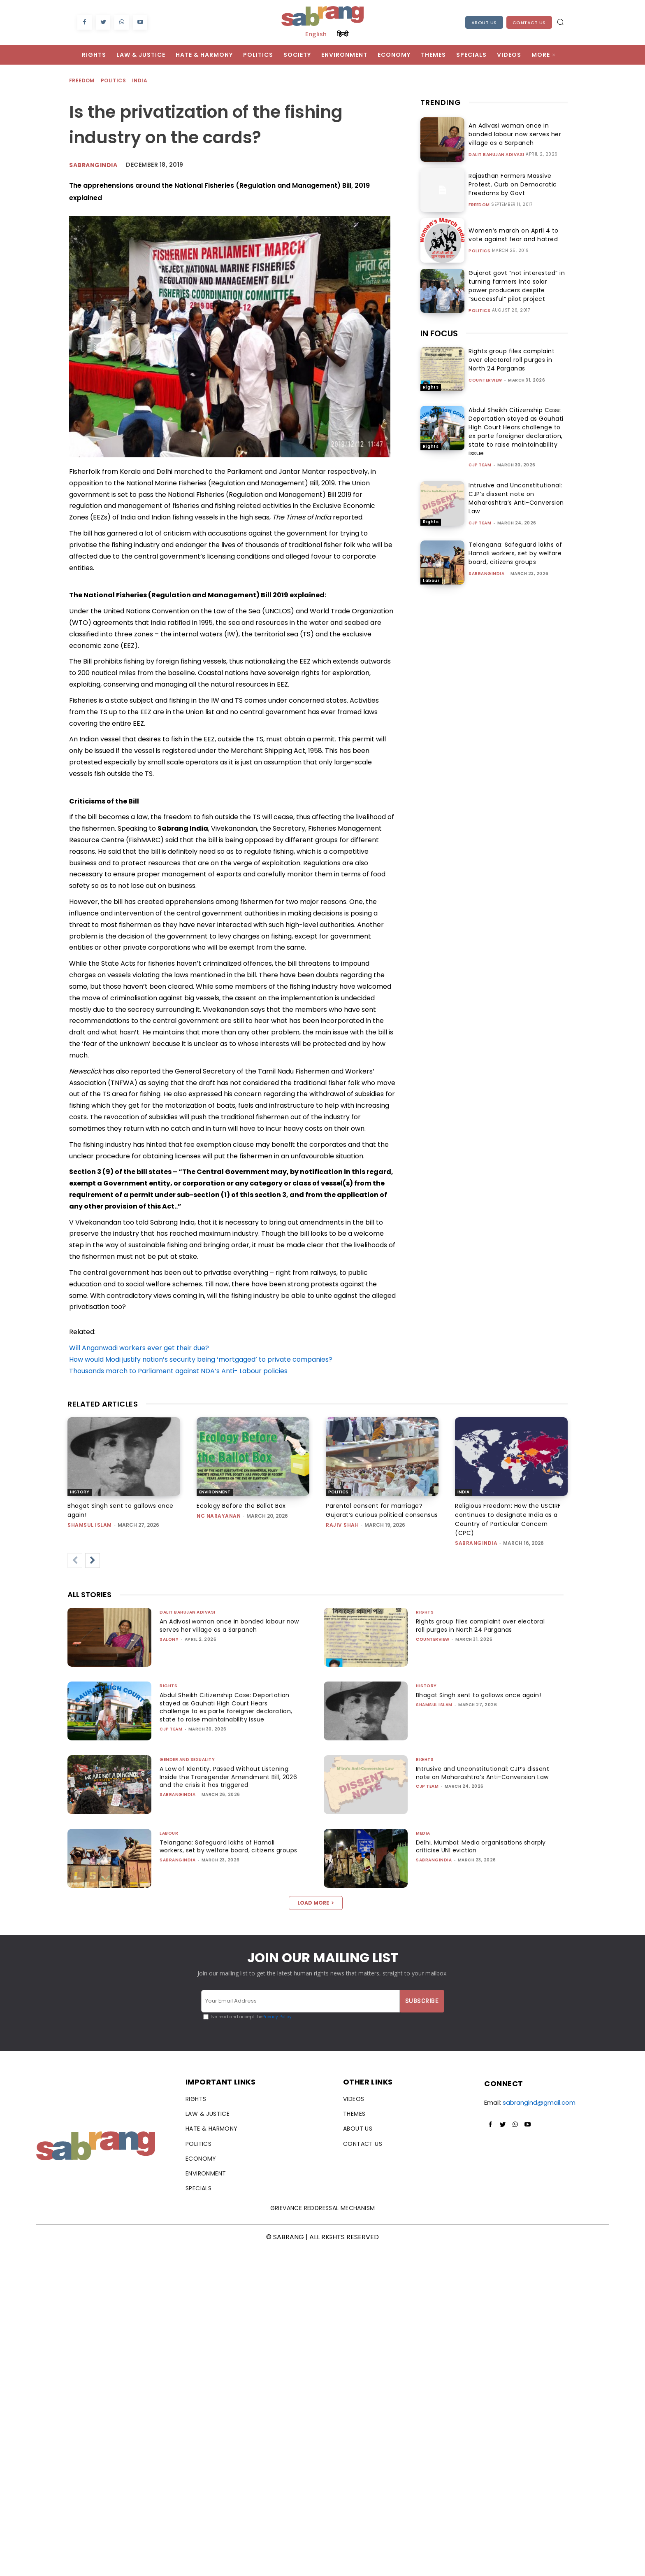 Image resolution: width=645 pixels, height=2576 pixels. Describe the element at coordinates (113, 81) in the screenshot. I see `Politics` at that location.